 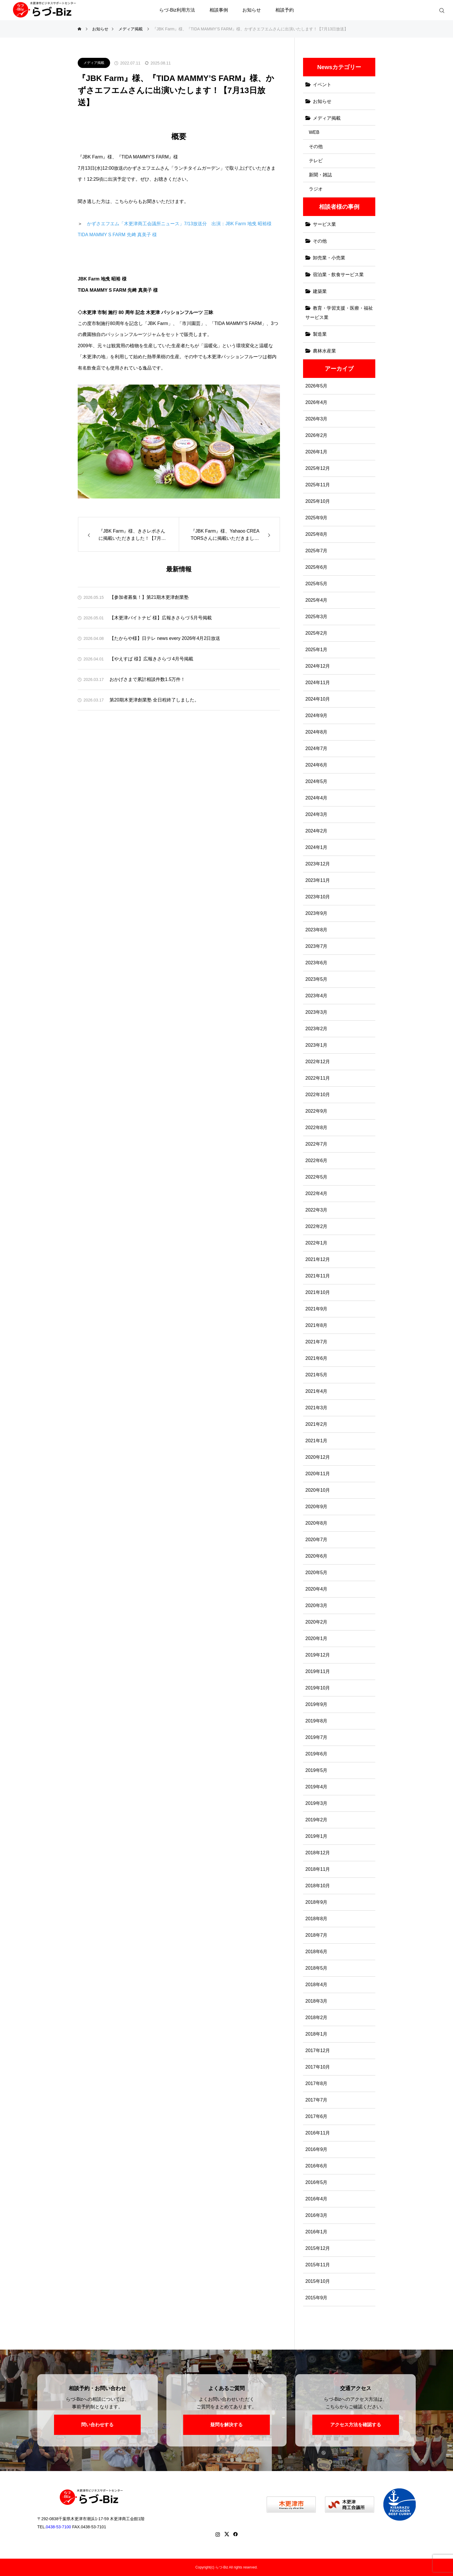 What do you see at coordinates (316, 962) in the screenshot?
I see `2023年6月` at bounding box center [316, 962].